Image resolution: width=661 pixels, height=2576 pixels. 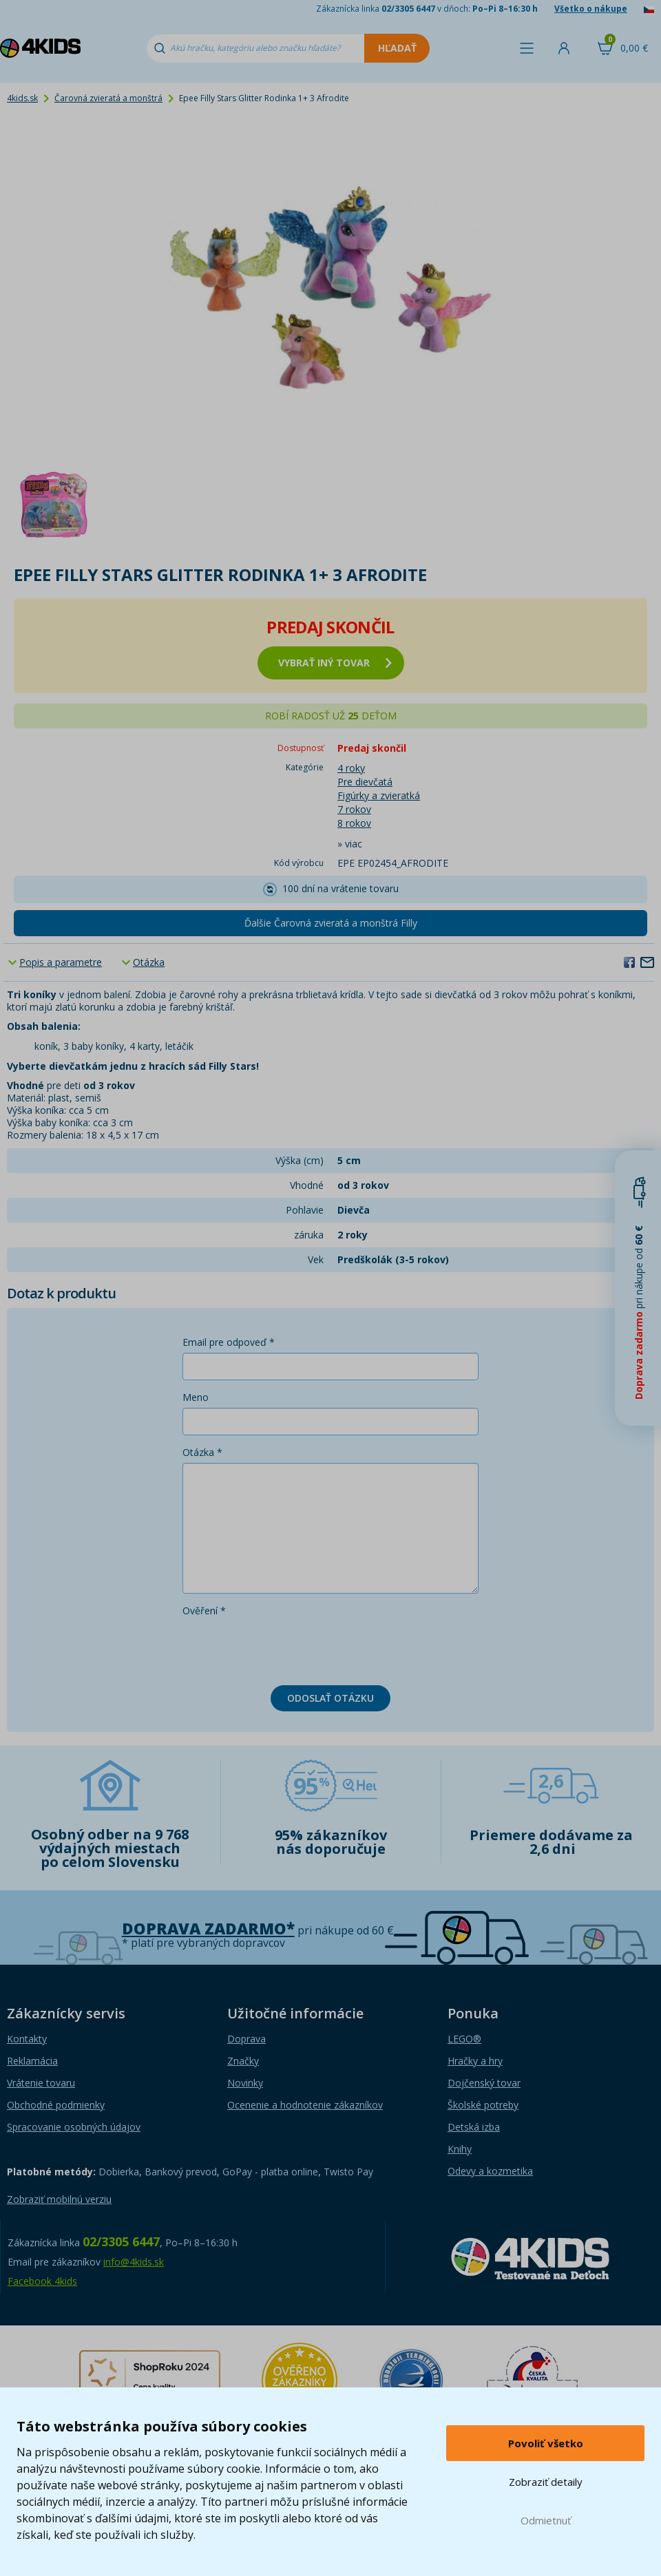 What do you see at coordinates (287, 1648) in the screenshot?
I see `[presentation]` at bounding box center [287, 1648].